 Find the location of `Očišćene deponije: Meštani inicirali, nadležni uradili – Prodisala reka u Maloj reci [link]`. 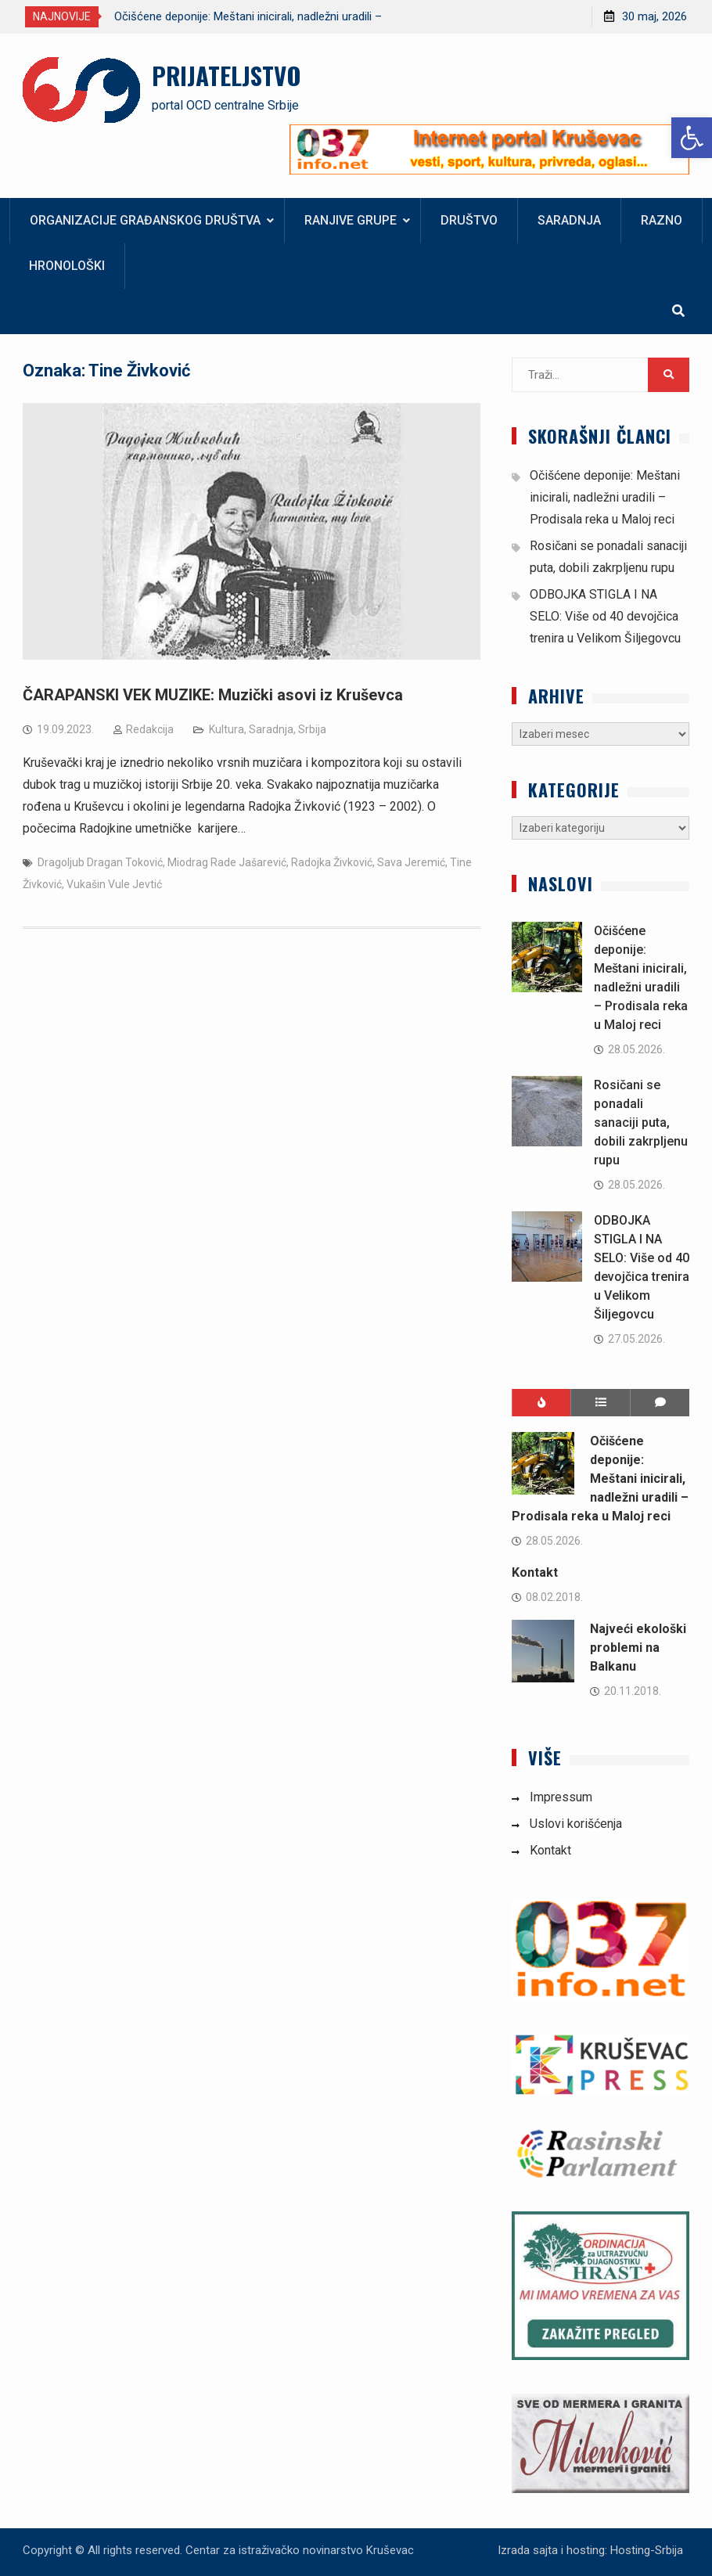

Očišćene deponije: Meštani inicirali, nadležni uradili – Prodisala reka u Maloj reci [link] is located at coordinates (605, 497).